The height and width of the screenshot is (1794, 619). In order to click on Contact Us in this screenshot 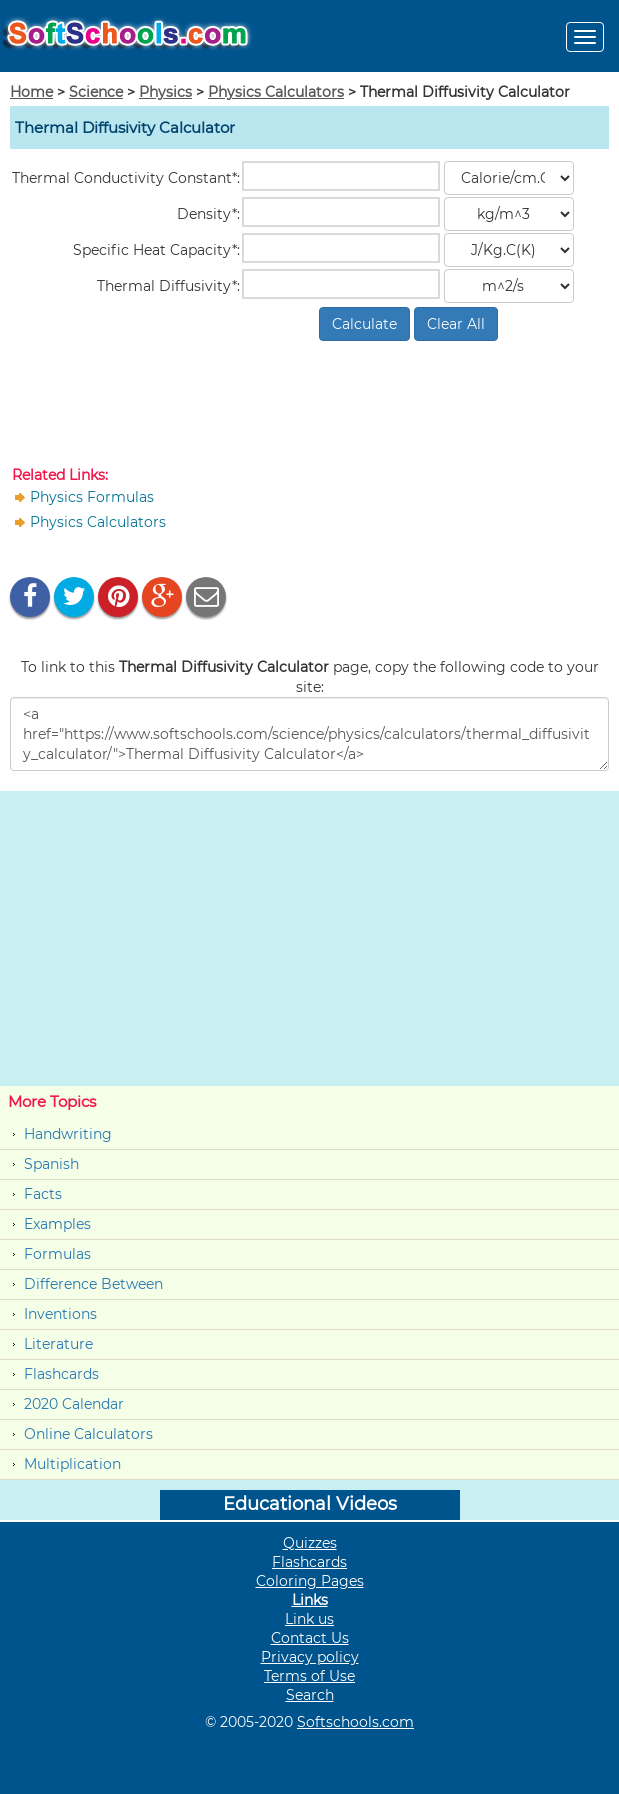, I will do `click(310, 1638)`.